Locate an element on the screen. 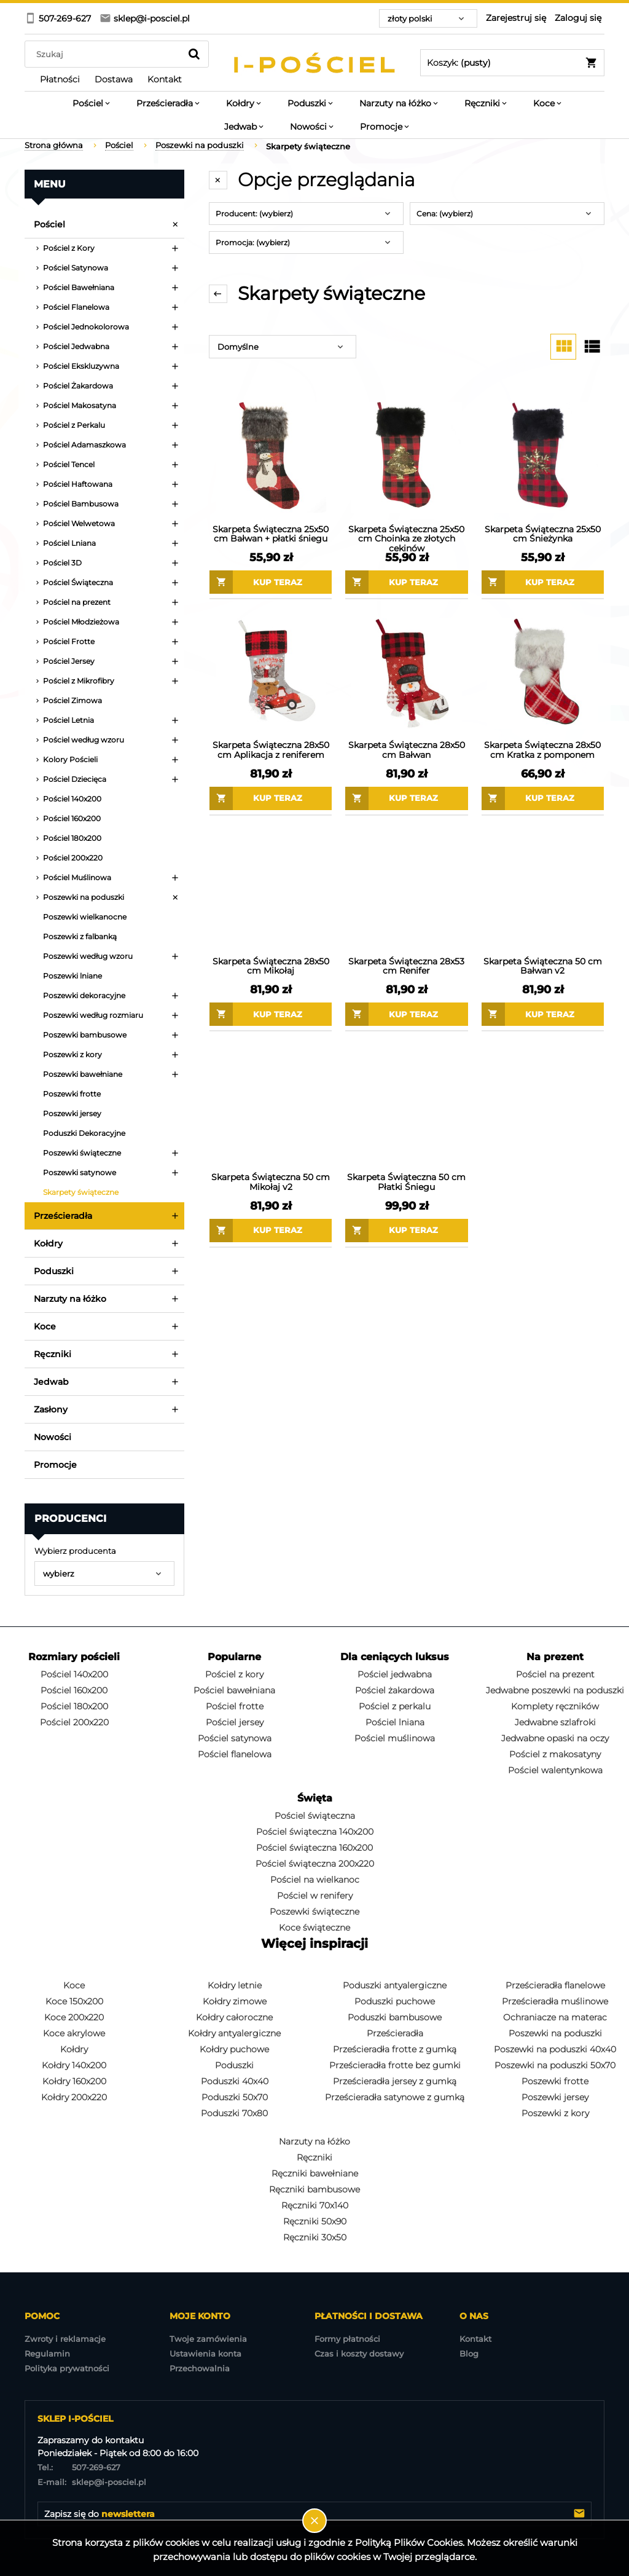 The width and height of the screenshot is (629, 2576). Ręczniki 30x50 is located at coordinates (314, 2237).